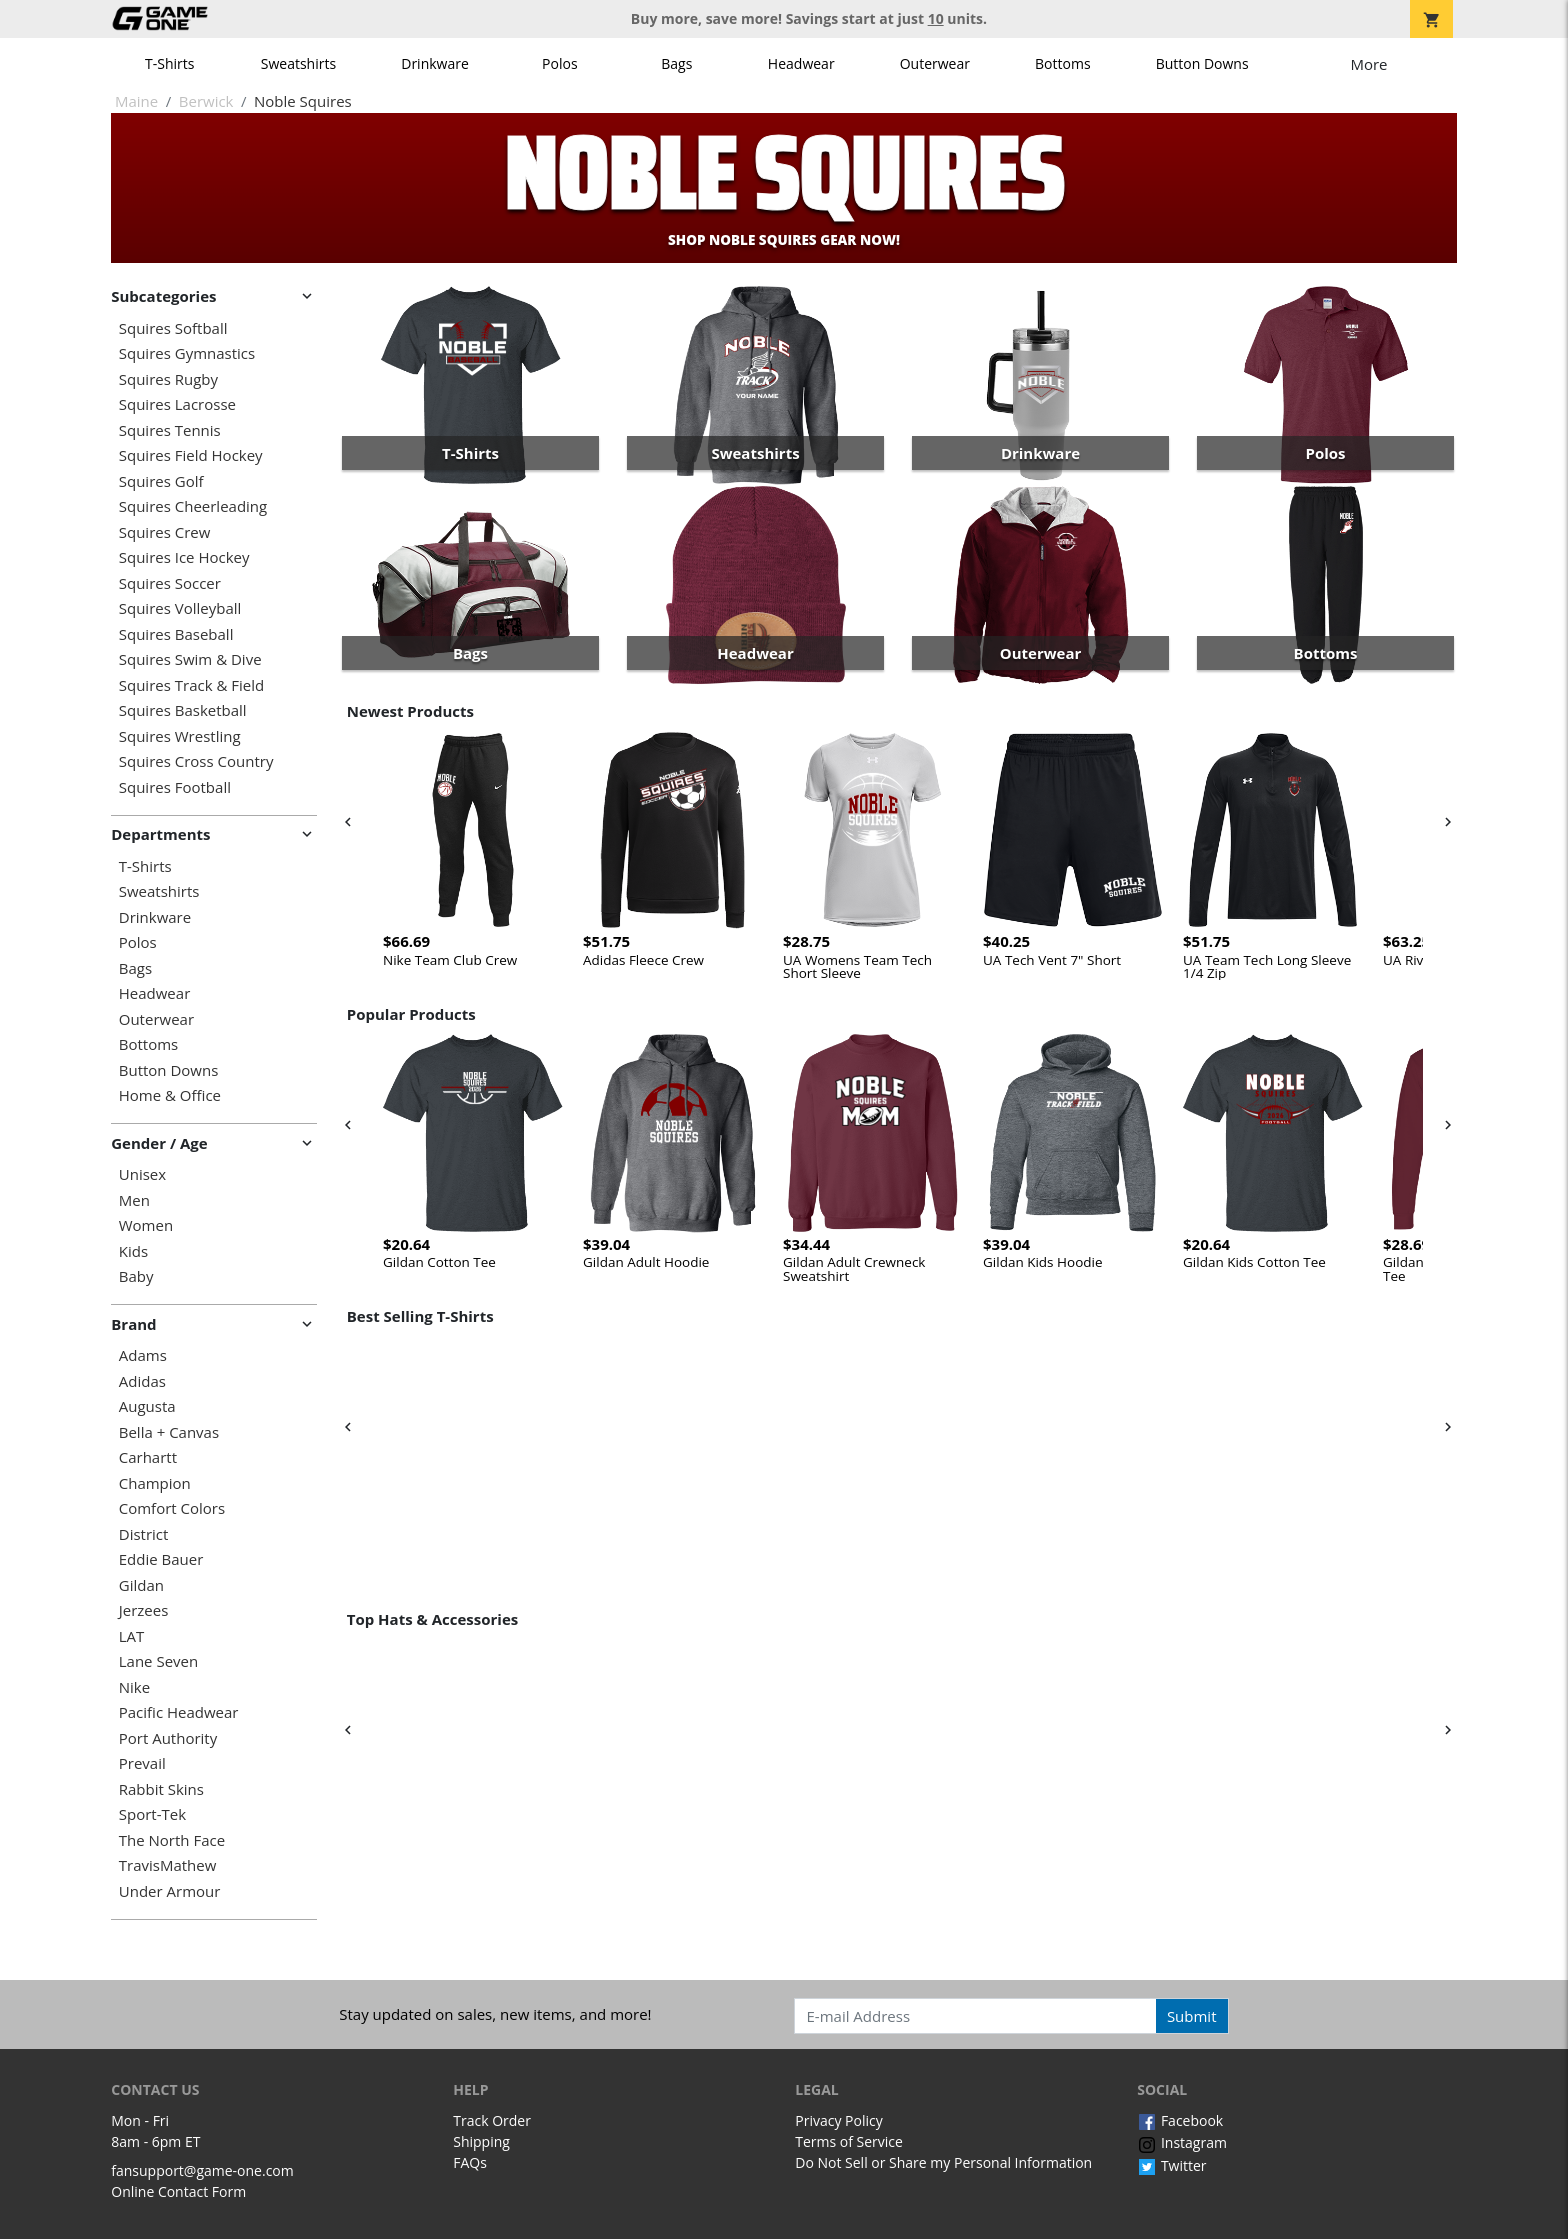 The image size is (1568, 2239). Describe the element at coordinates (142, 1381) in the screenshot. I see `Adidas` at that location.